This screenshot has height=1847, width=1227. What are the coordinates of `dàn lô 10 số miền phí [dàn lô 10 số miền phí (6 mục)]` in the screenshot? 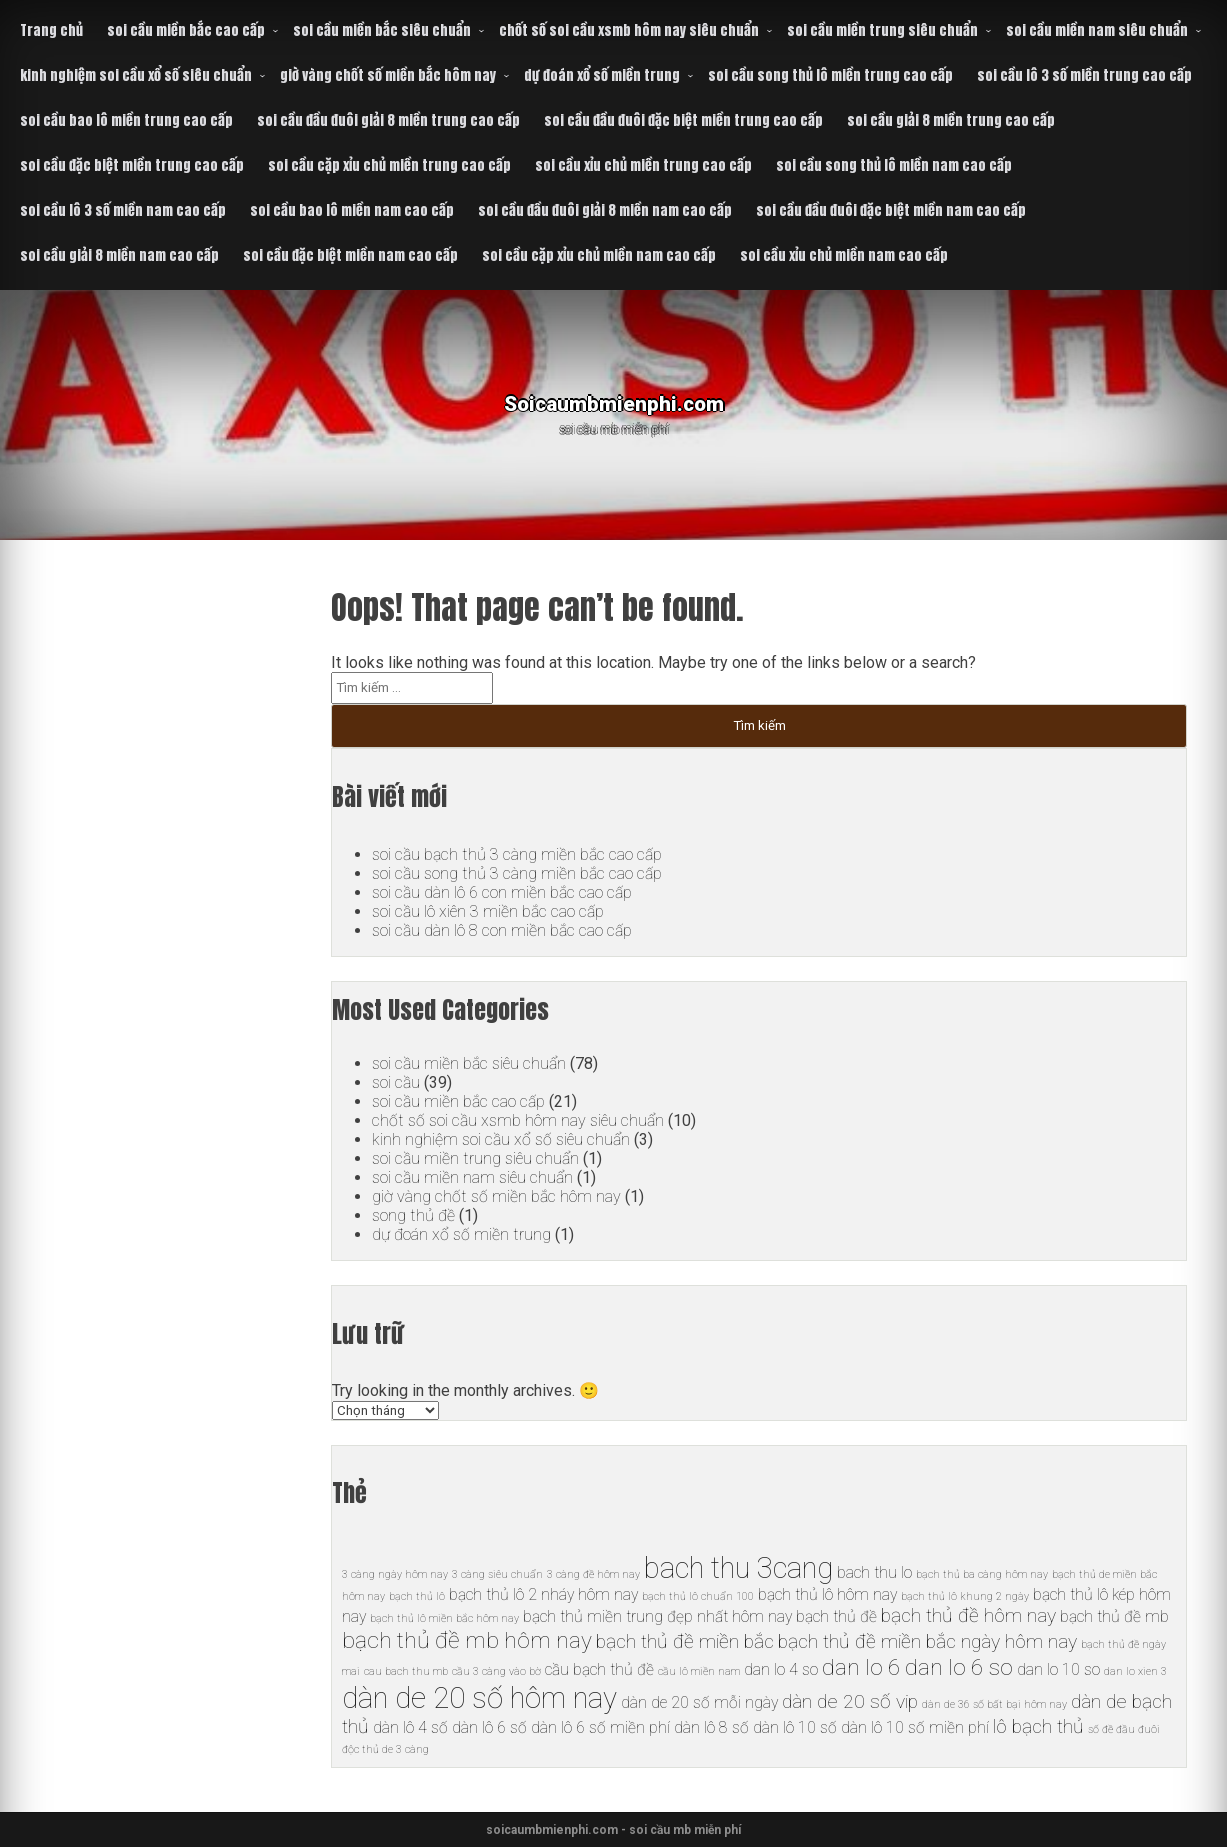 It's located at (915, 1727).